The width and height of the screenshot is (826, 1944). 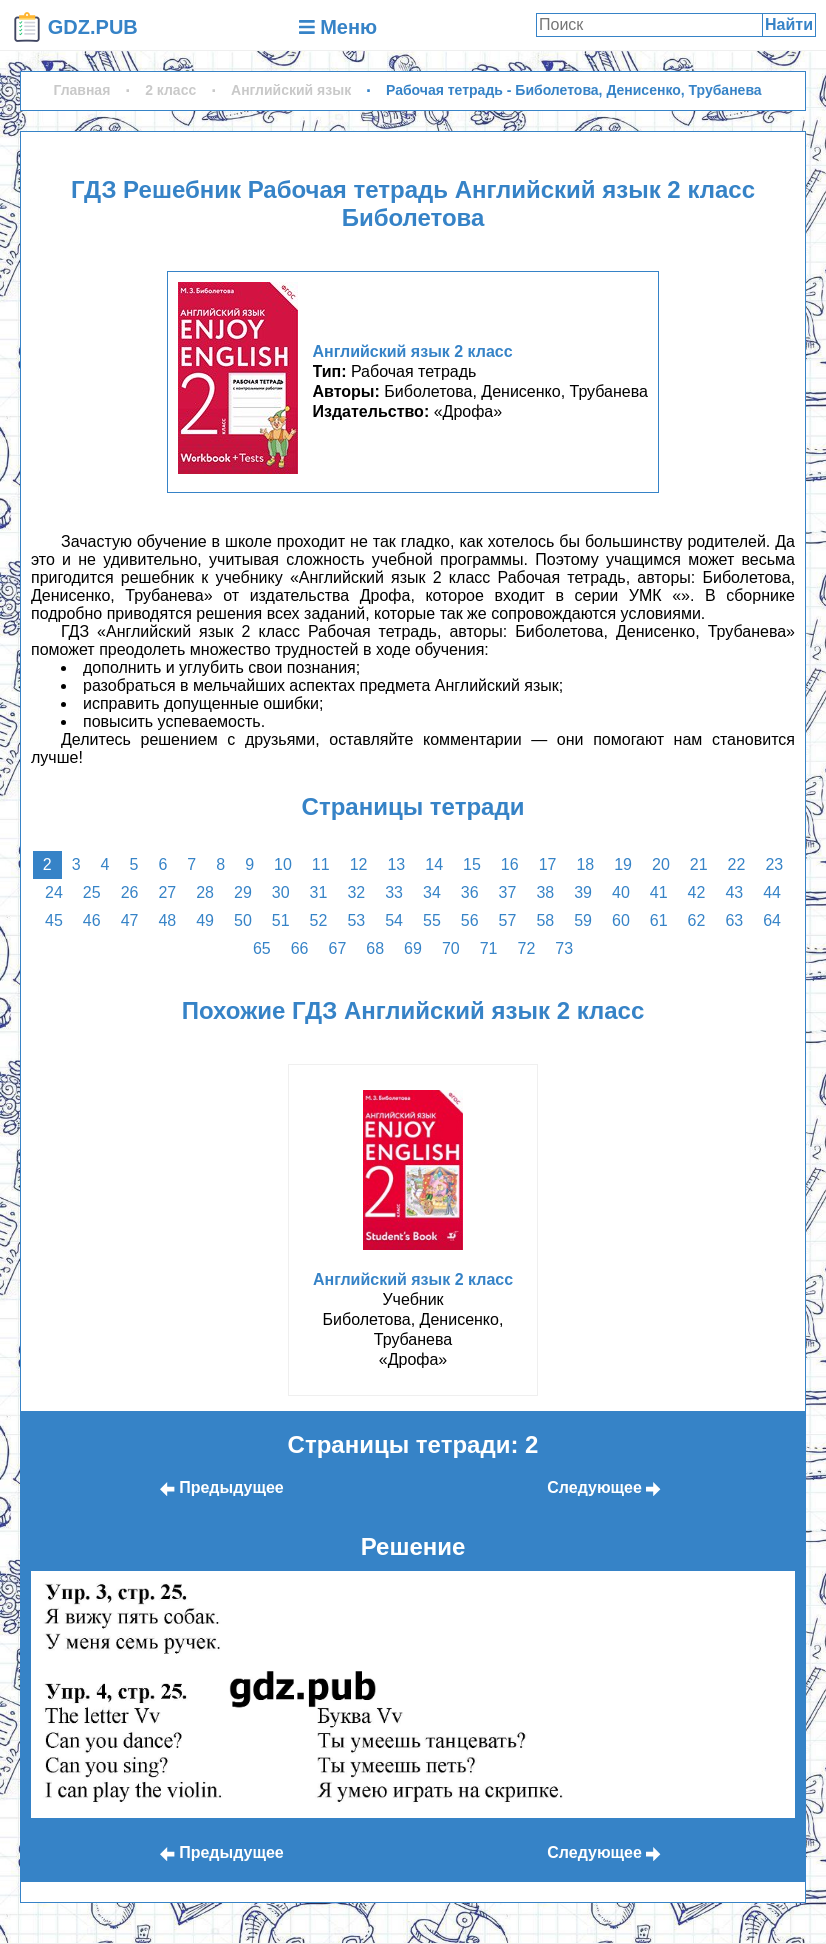 I want to click on 70, so click(x=451, y=948).